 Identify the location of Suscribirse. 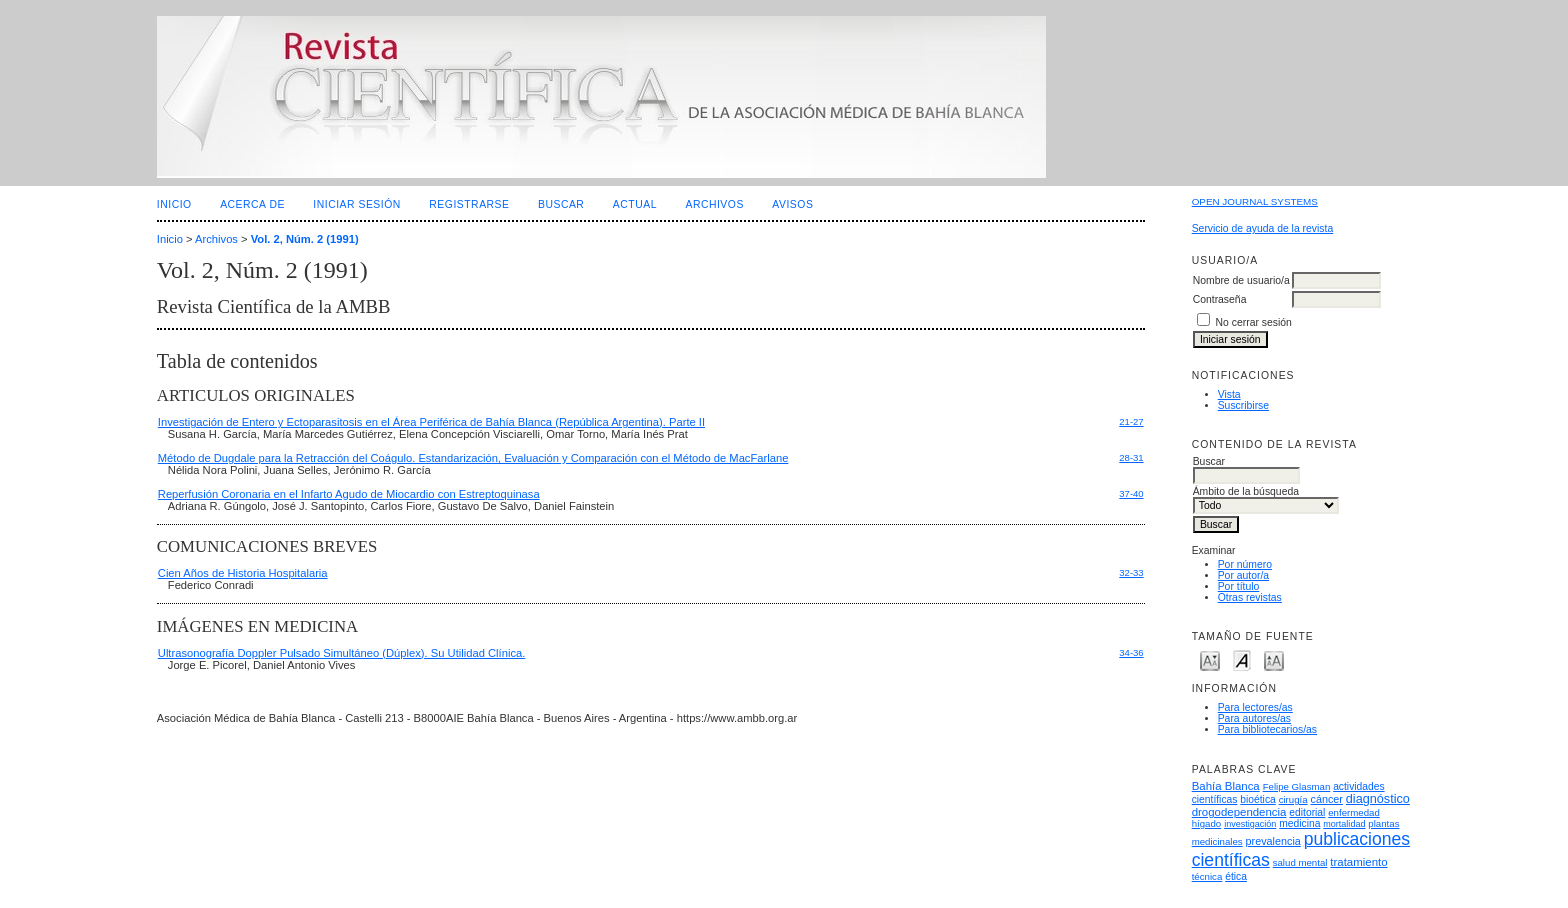
(1243, 405).